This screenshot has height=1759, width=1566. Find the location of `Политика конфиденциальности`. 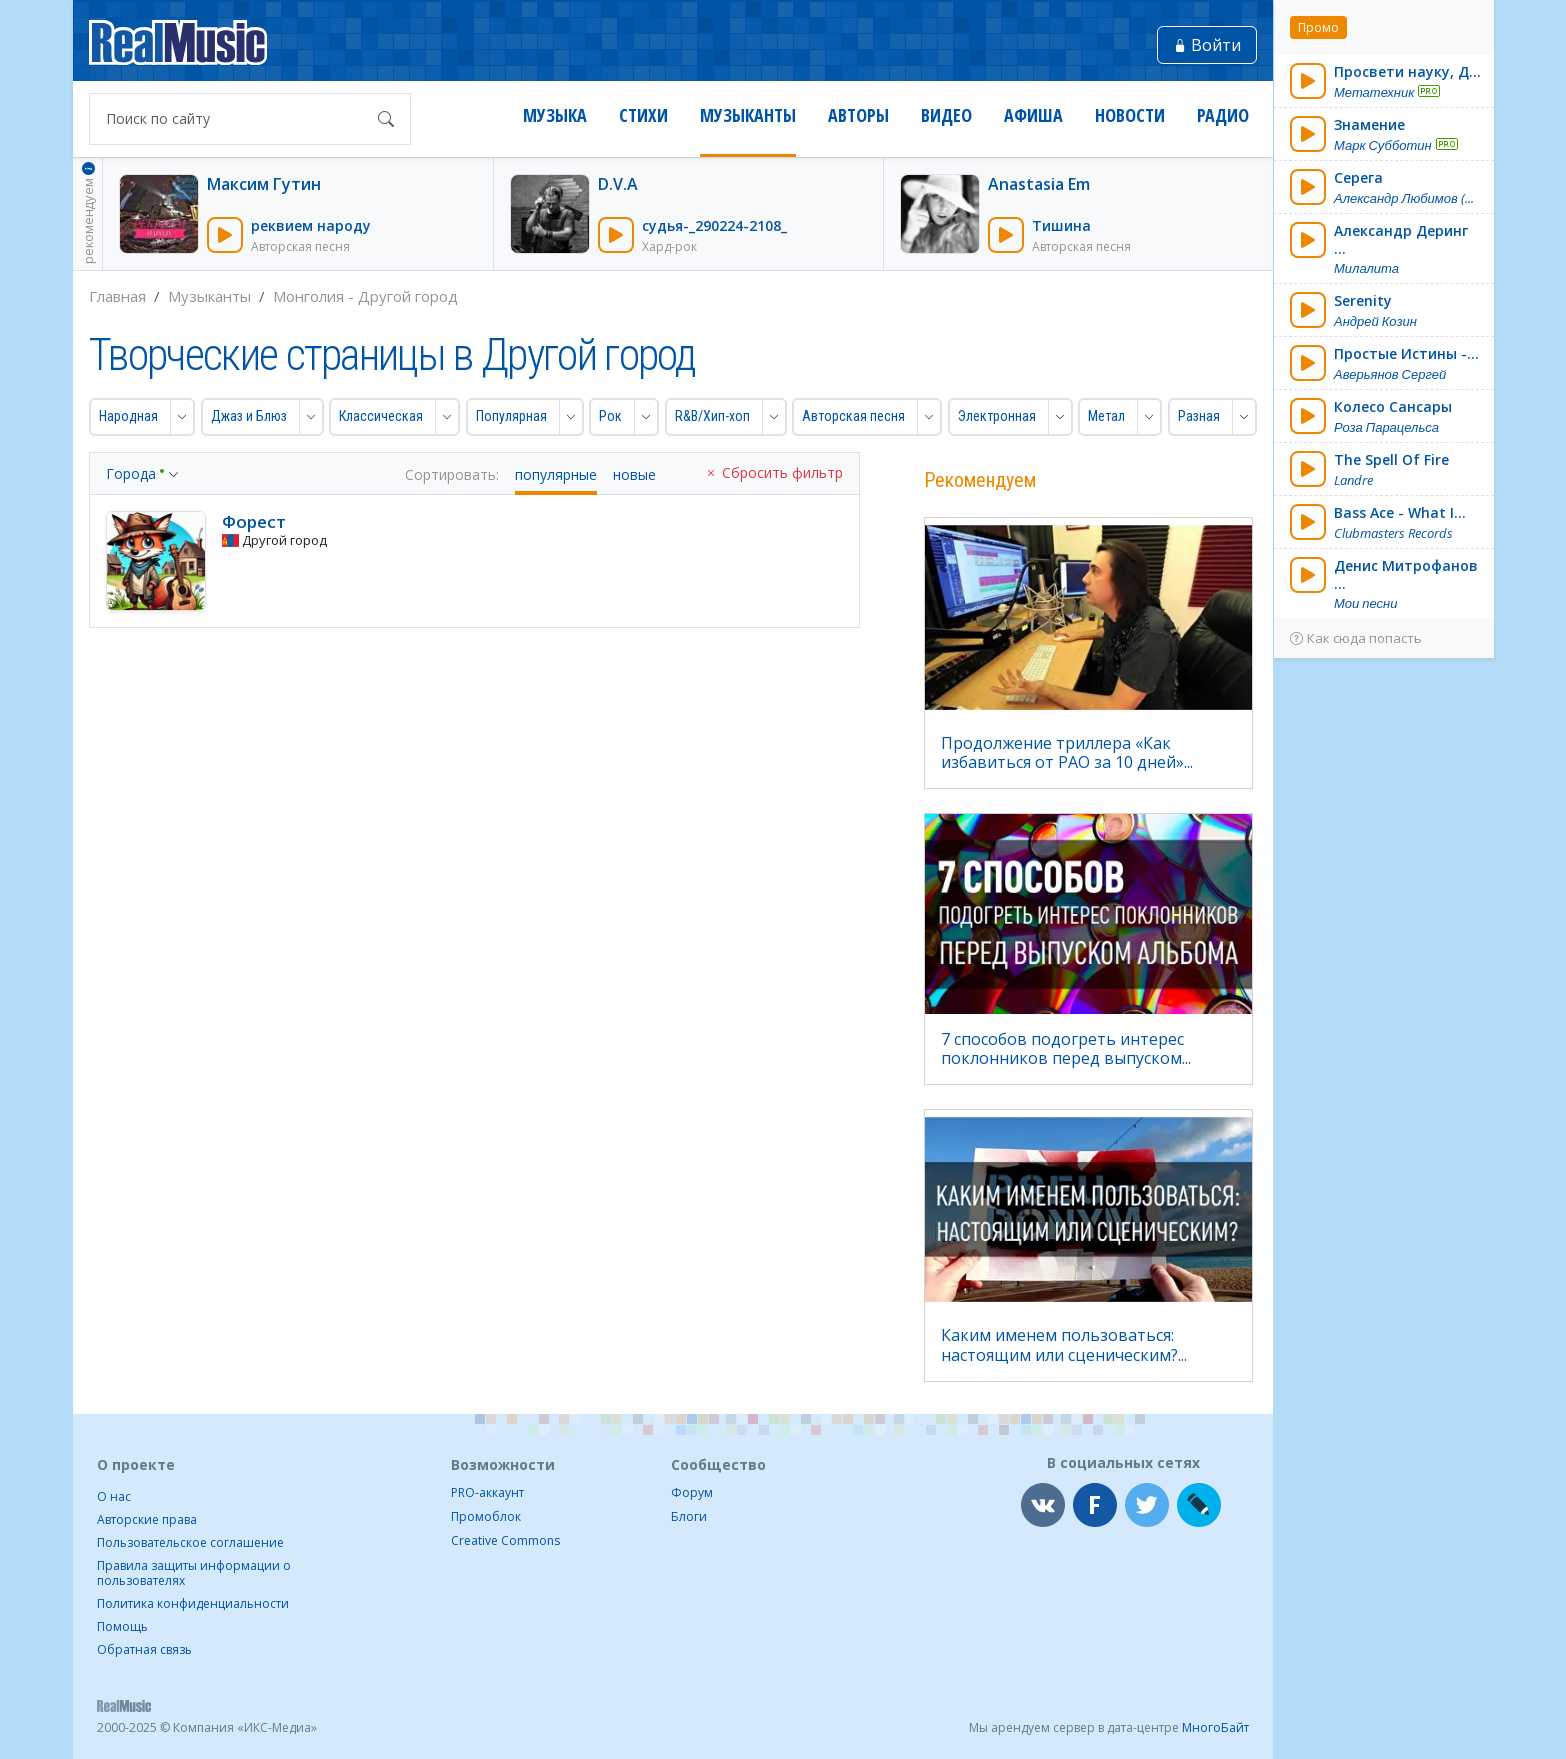

Политика конфиденциальности is located at coordinates (193, 1603).